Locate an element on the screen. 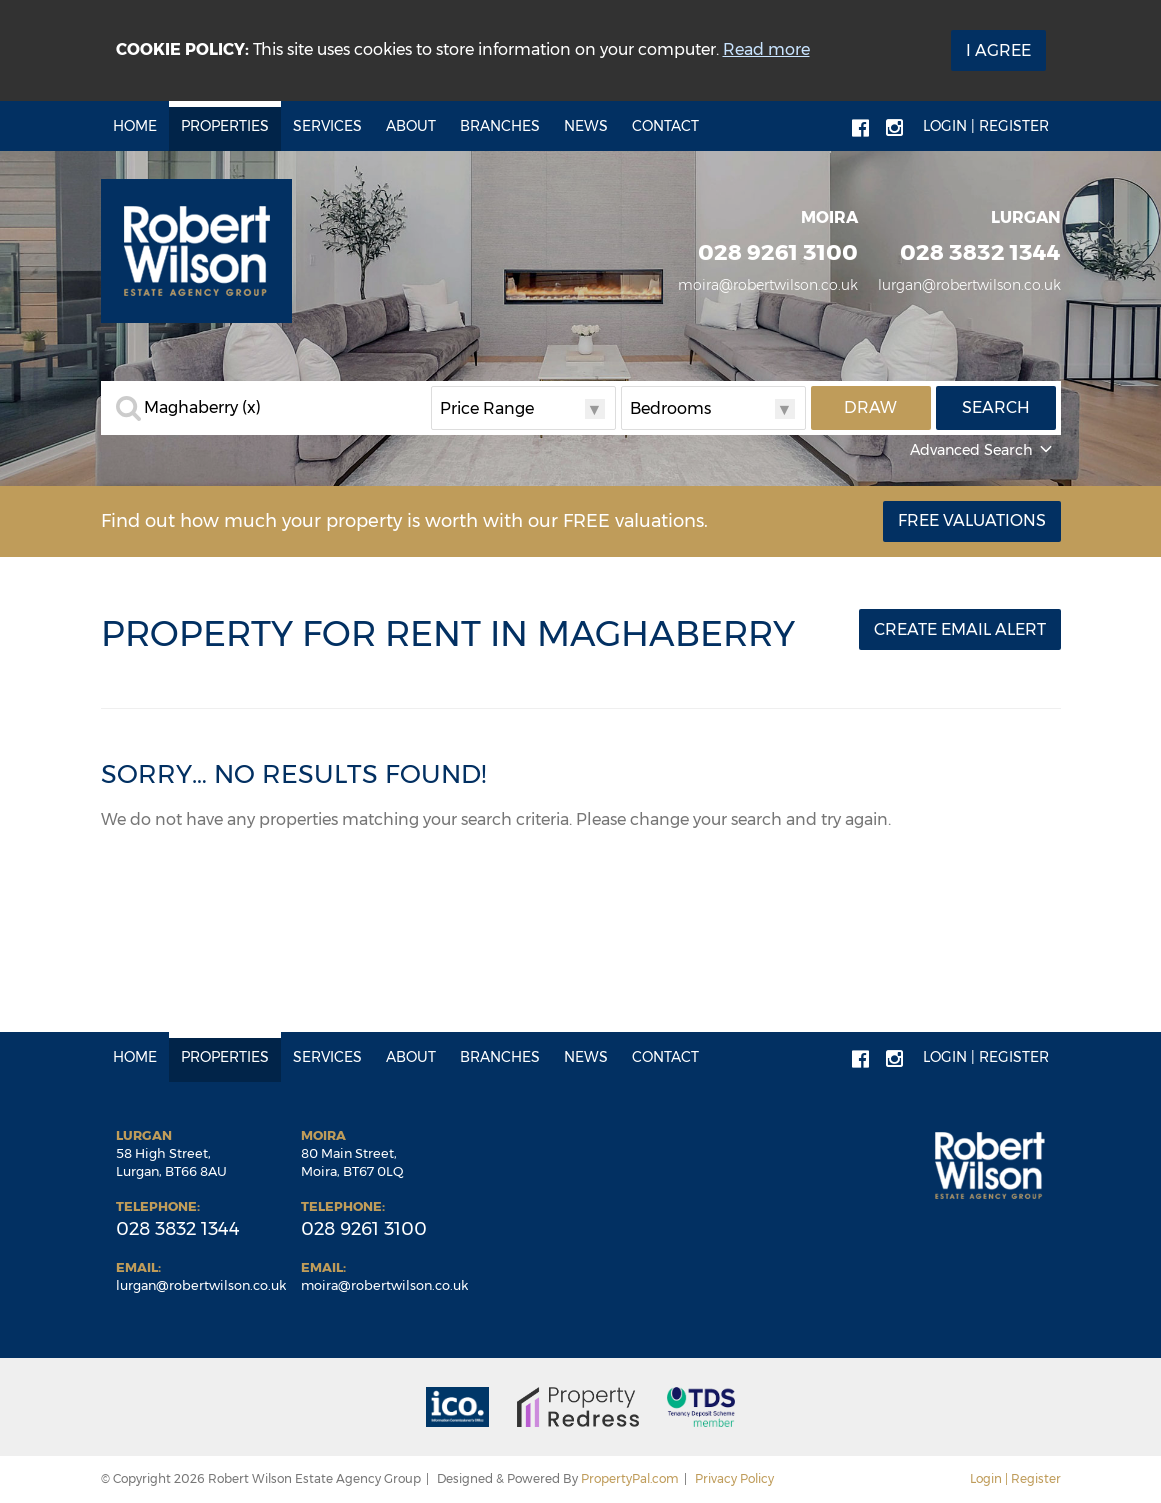  Branches is located at coordinates (500, 126).